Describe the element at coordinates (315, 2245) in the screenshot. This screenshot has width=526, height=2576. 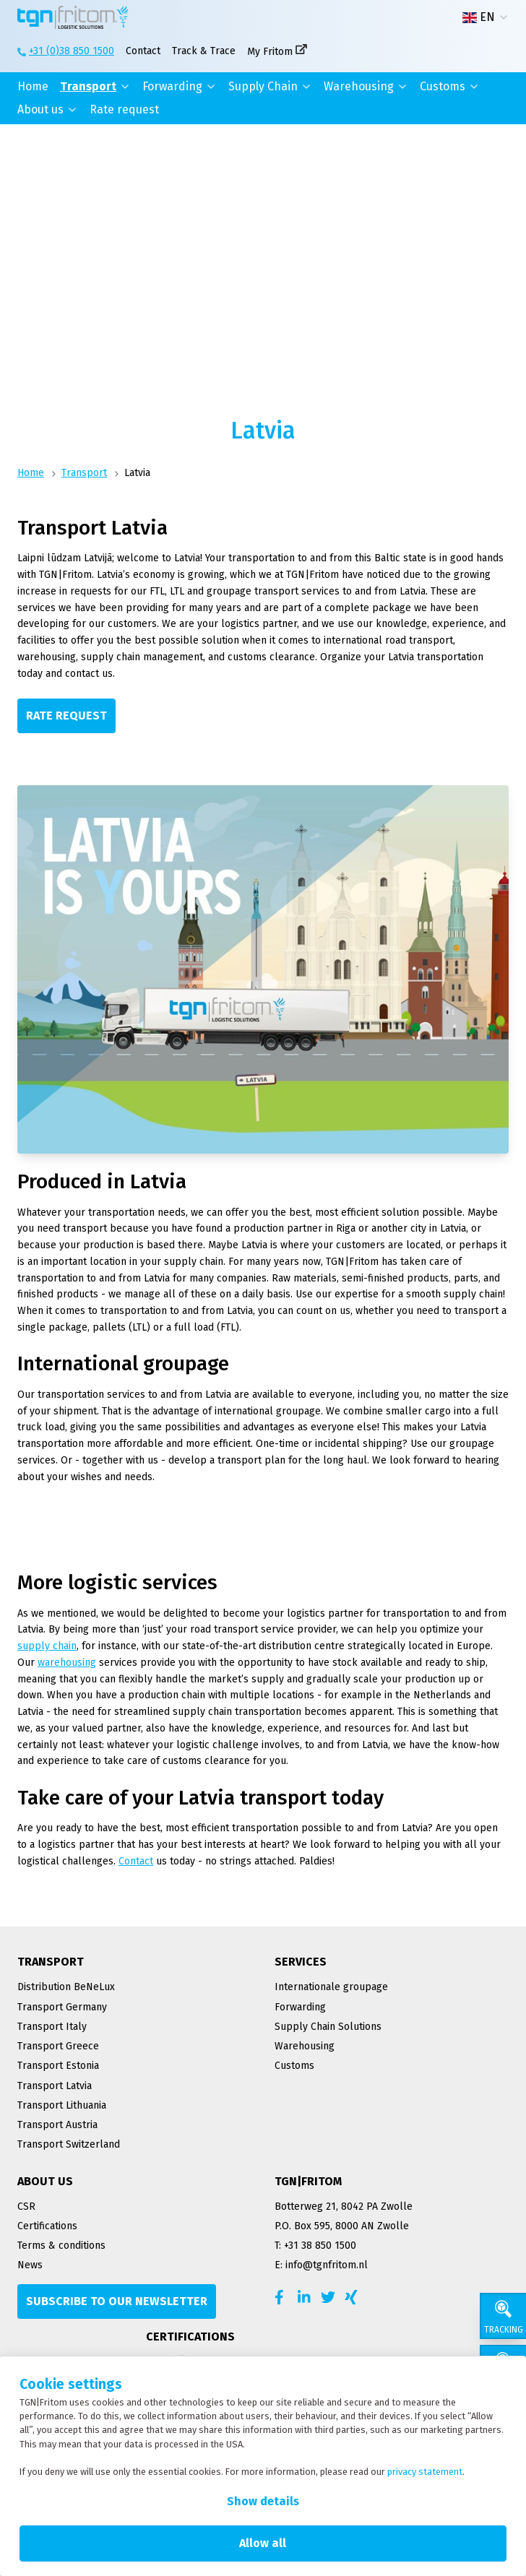
I see `T: +31 38 850 1500` at that location.